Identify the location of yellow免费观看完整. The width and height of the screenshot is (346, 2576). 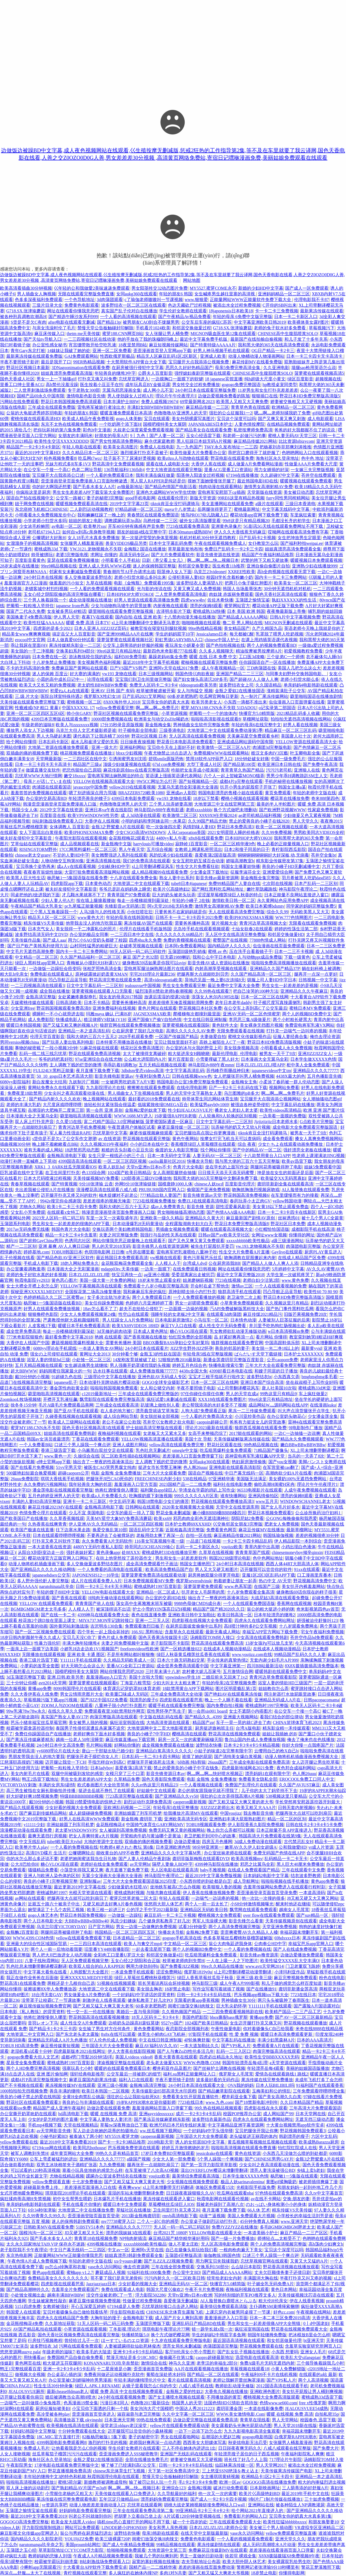
(115, 707).